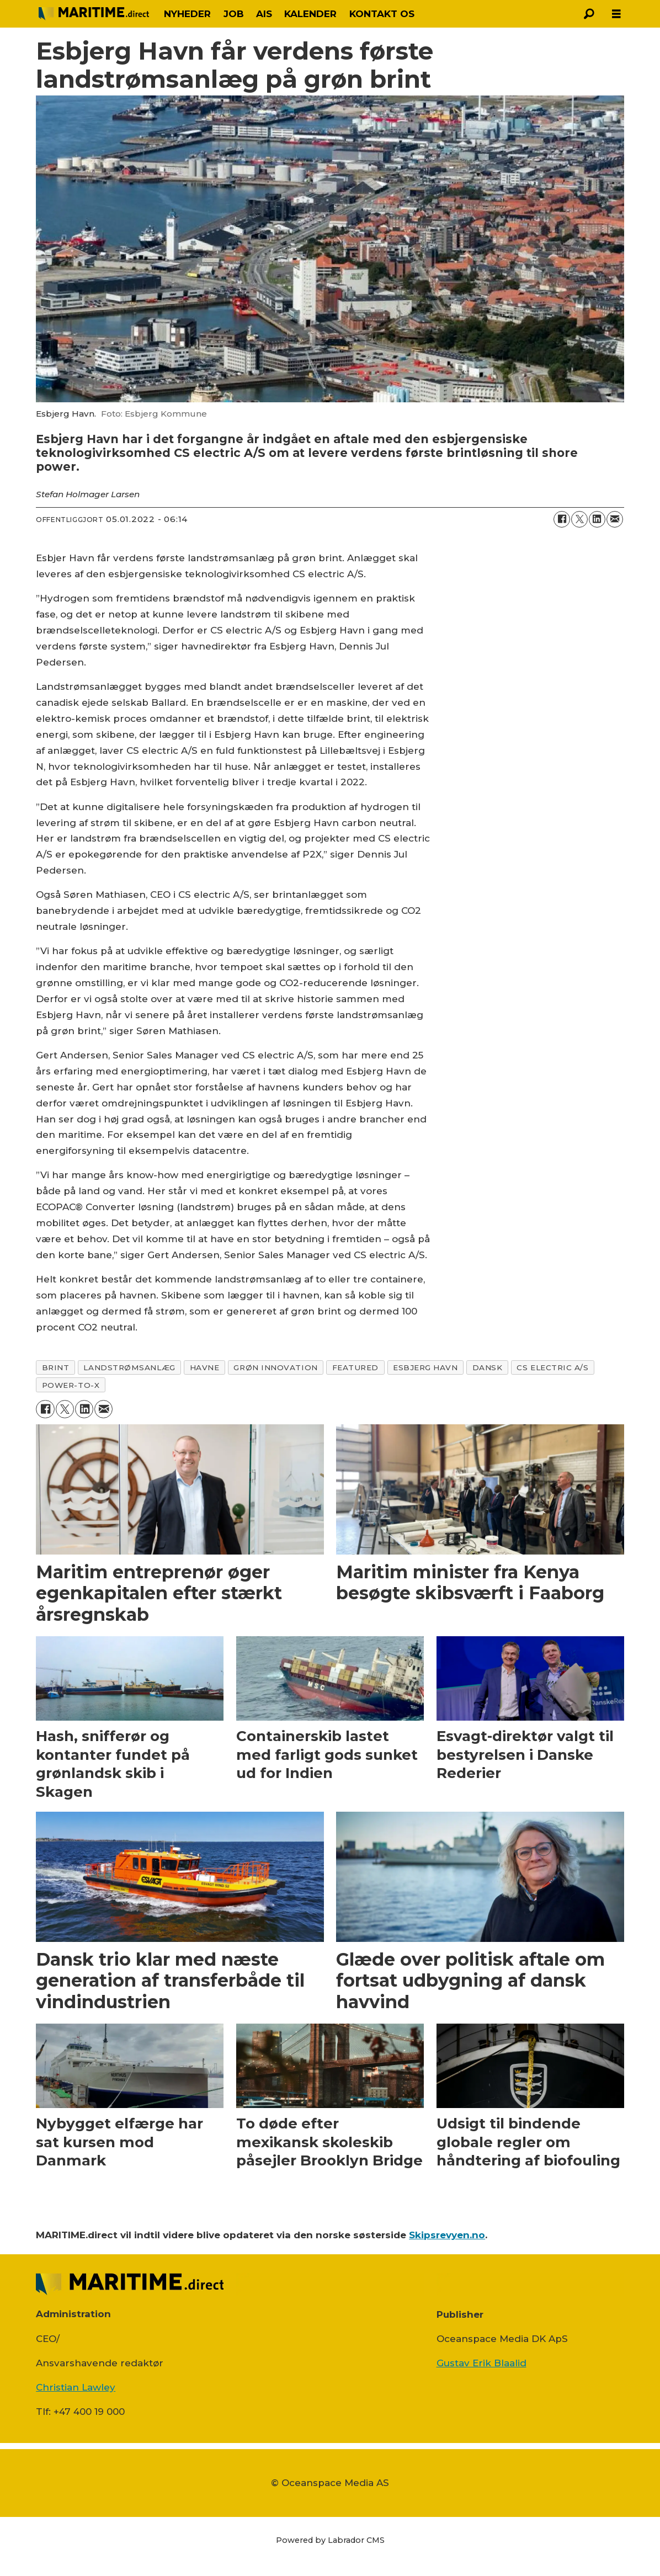  Describe the element at coordinates (129, 1367) in the screenshot. I see `landstrømsanlæg` at that location.